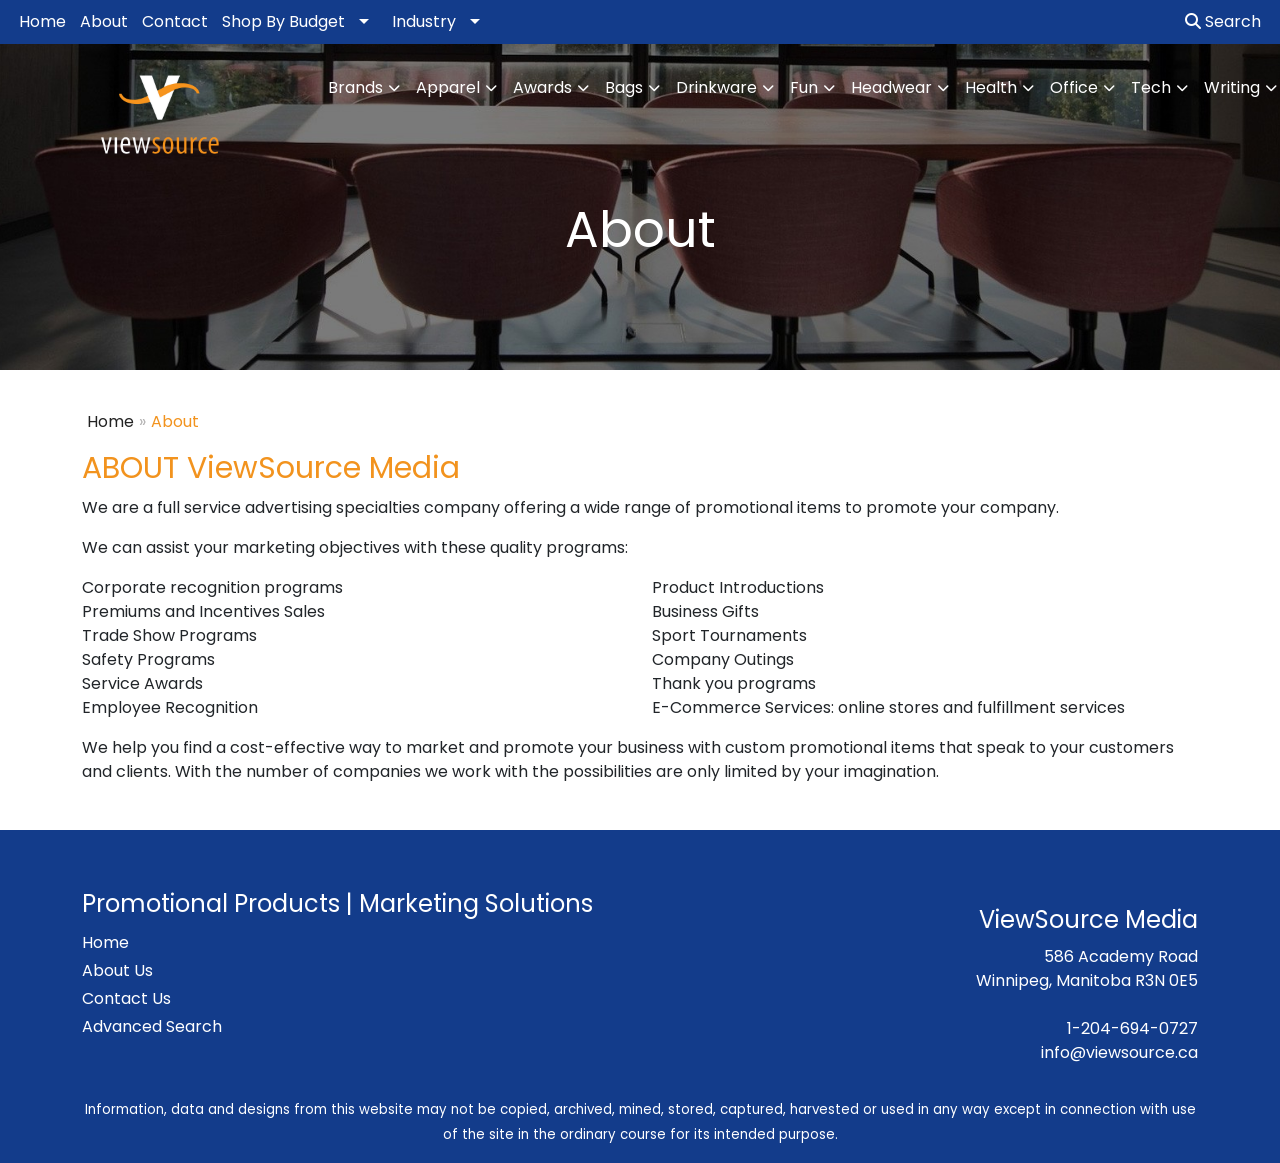 This screenshot has height=1163, width=1280. I want to click on Shop By Budget, so click(283, 21).